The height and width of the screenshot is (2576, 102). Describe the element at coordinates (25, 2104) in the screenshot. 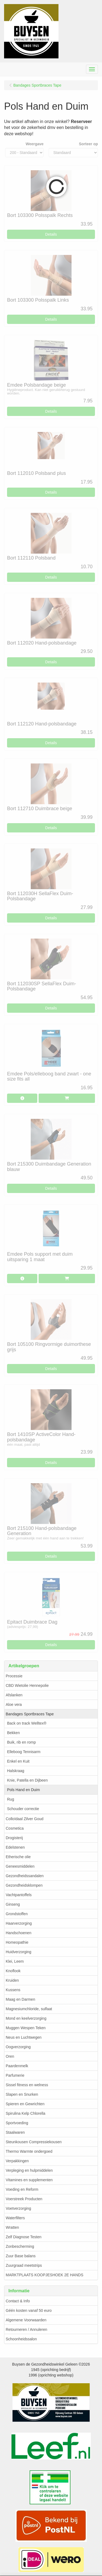

I see `Spieren en Gewrichten` at that location.